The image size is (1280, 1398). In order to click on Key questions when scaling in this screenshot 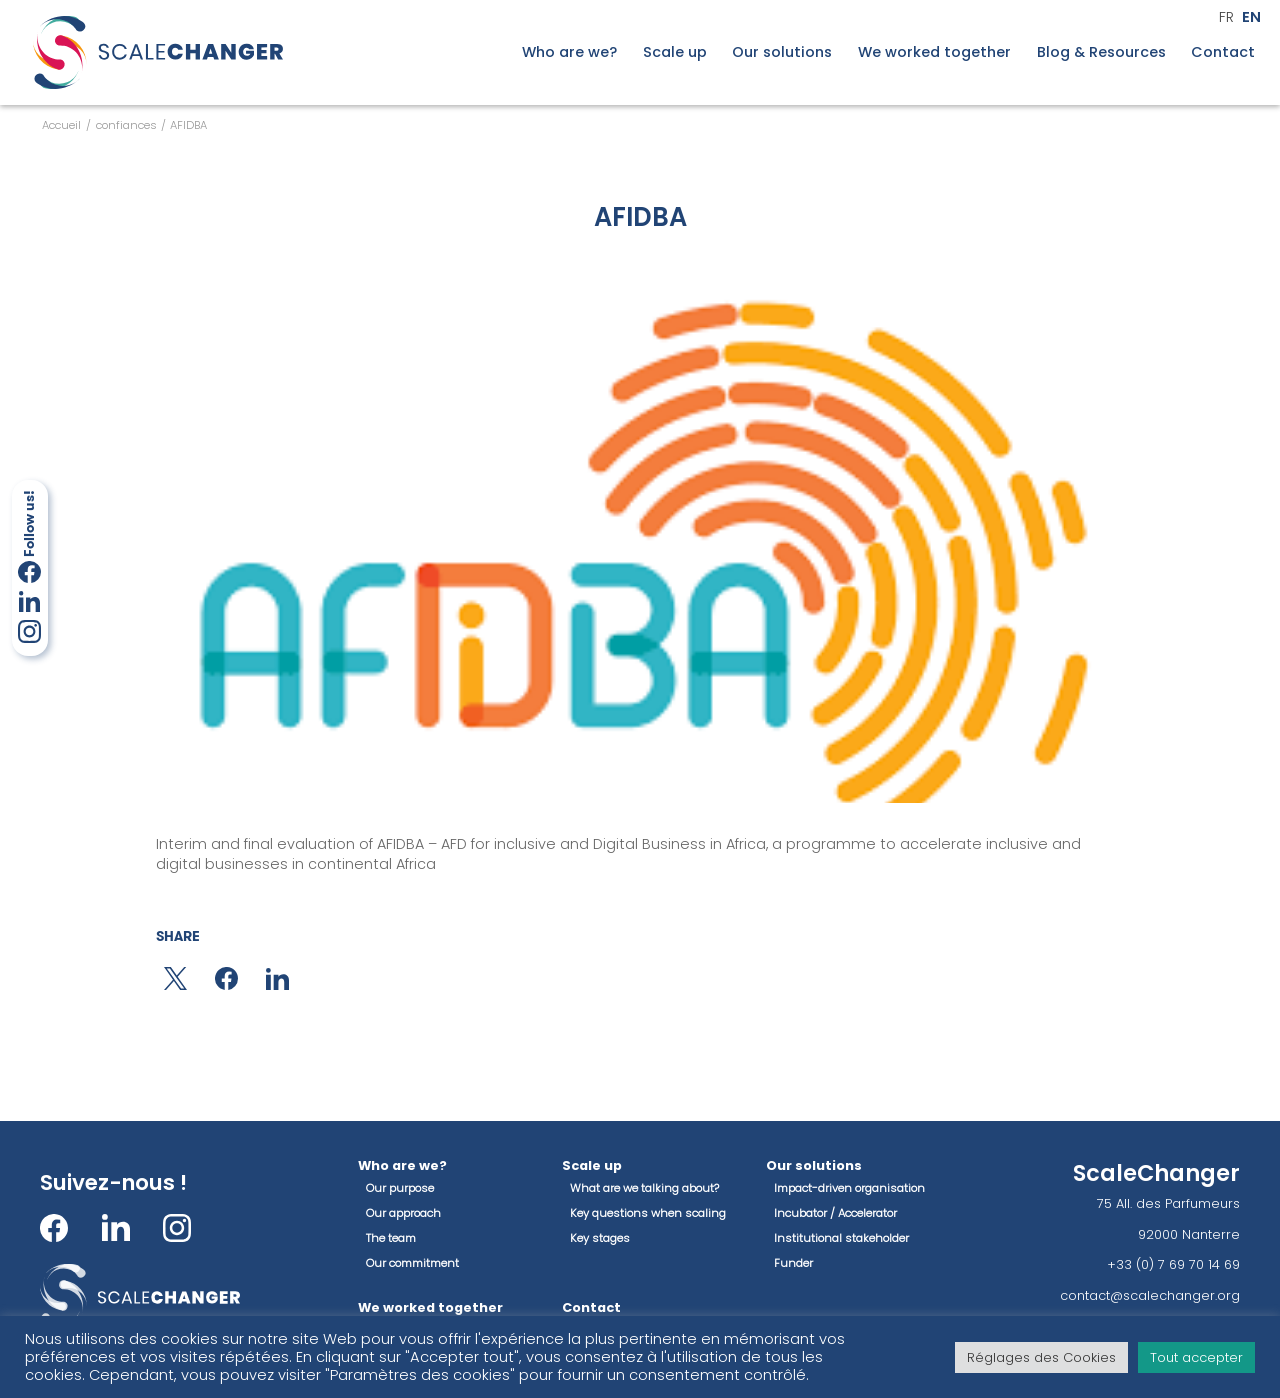, I will do `click(648, 1213)`.